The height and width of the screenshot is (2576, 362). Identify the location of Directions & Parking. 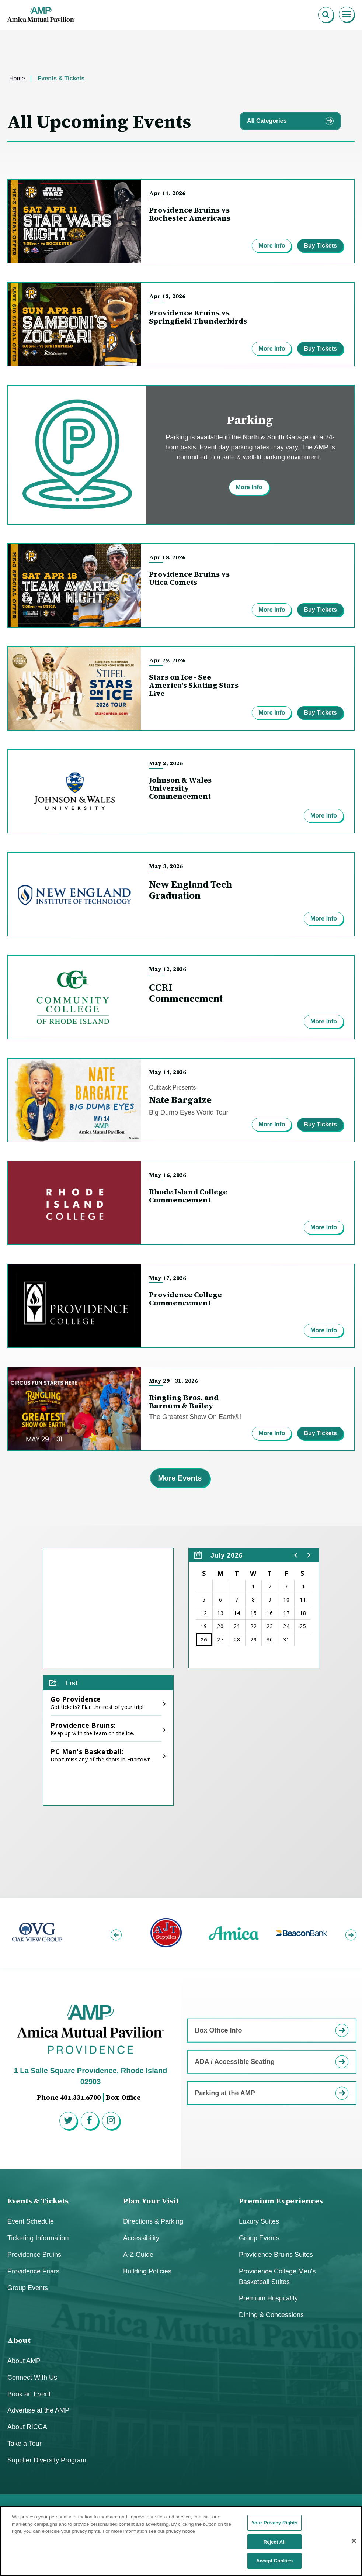
(153, 2221).